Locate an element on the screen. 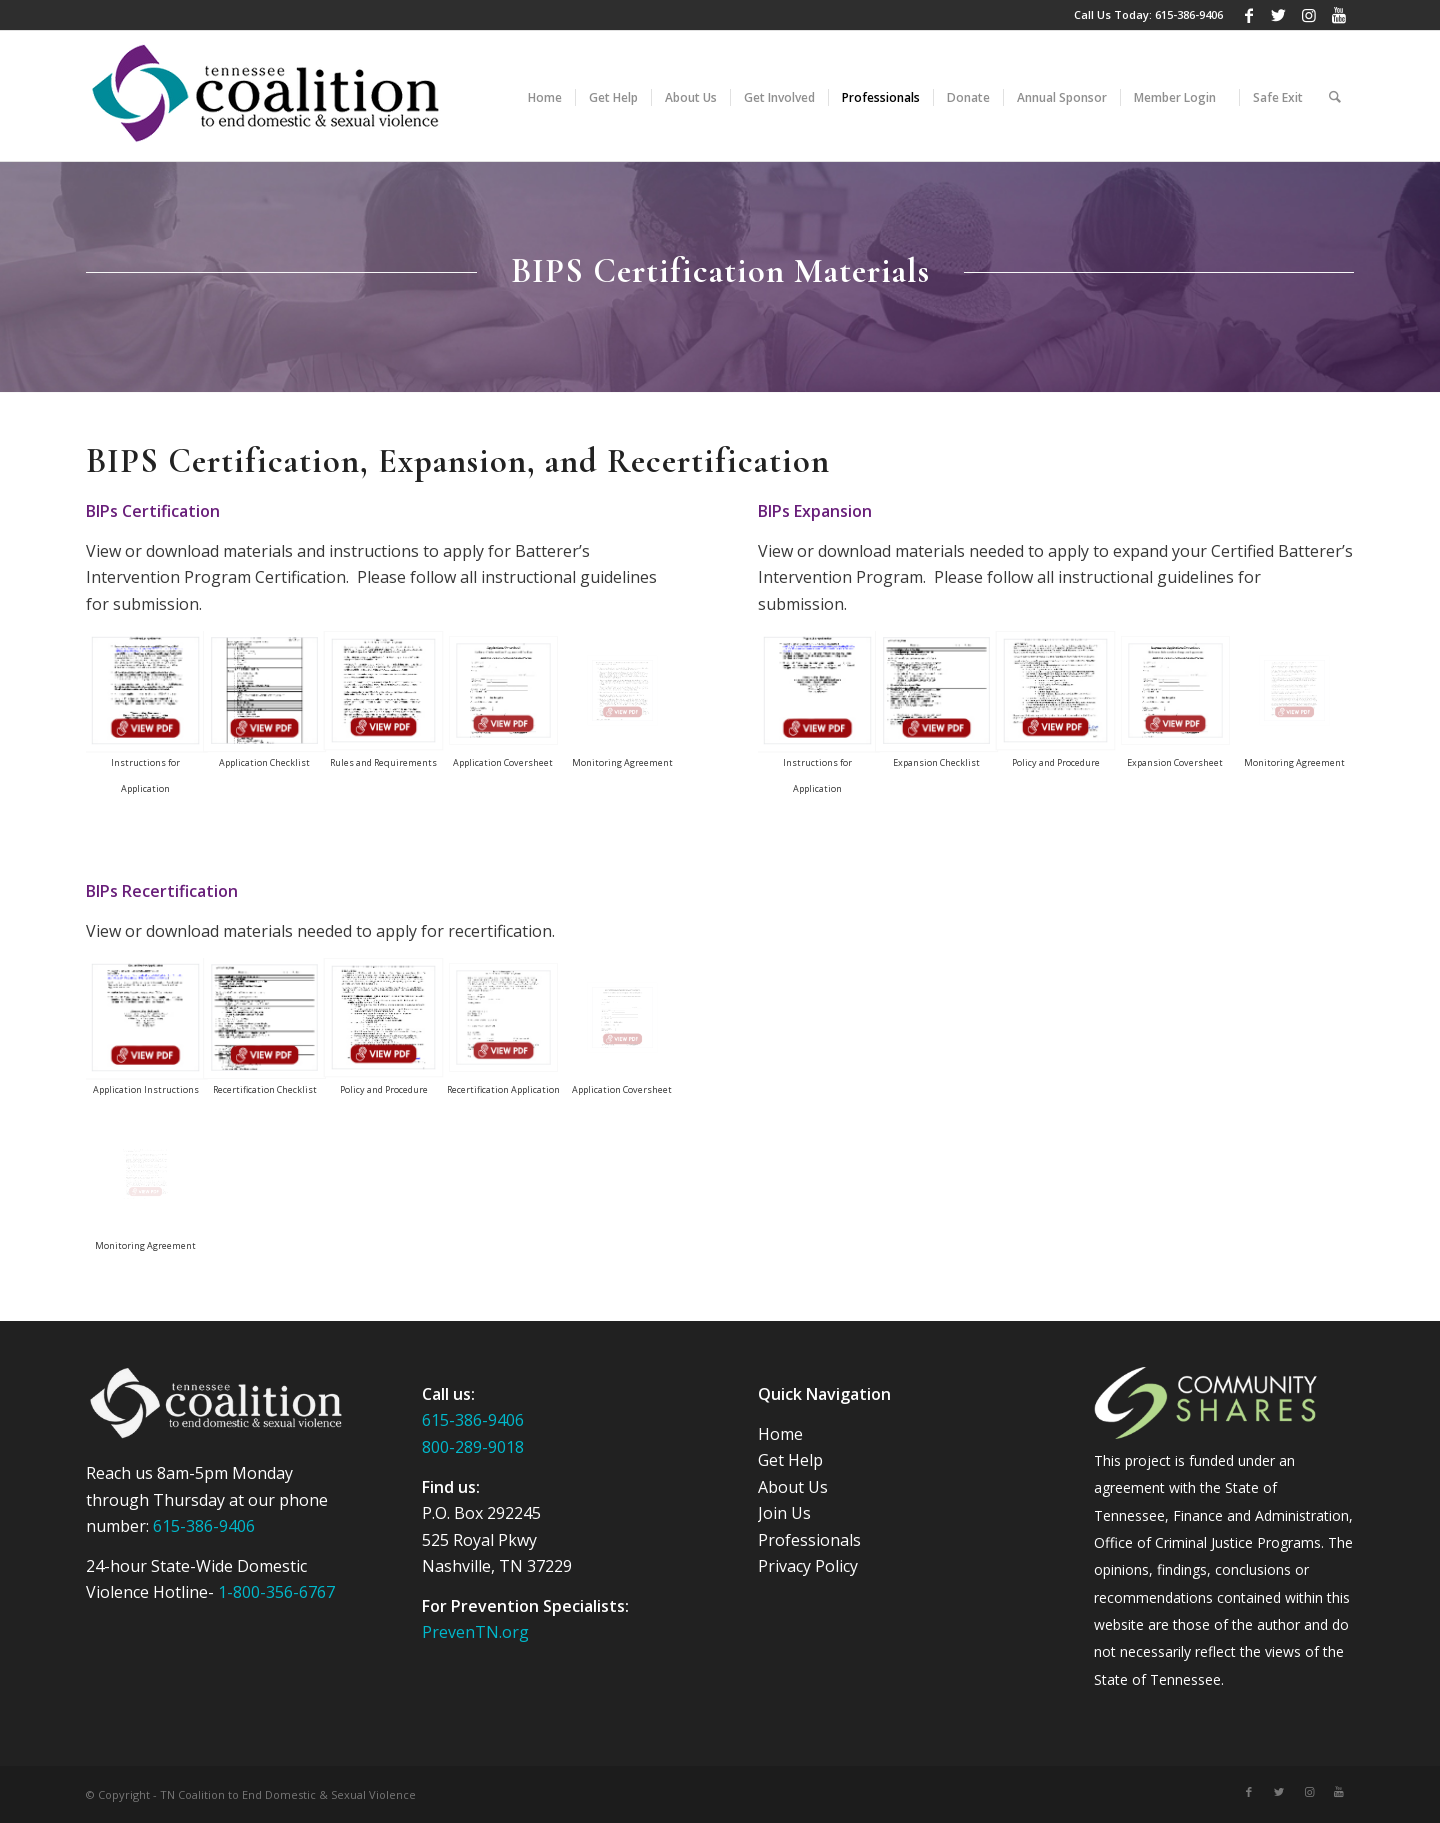 The height and width of the screenshot is (1823, 1440). Privacy Policy is located at coordinates (808, 1566).